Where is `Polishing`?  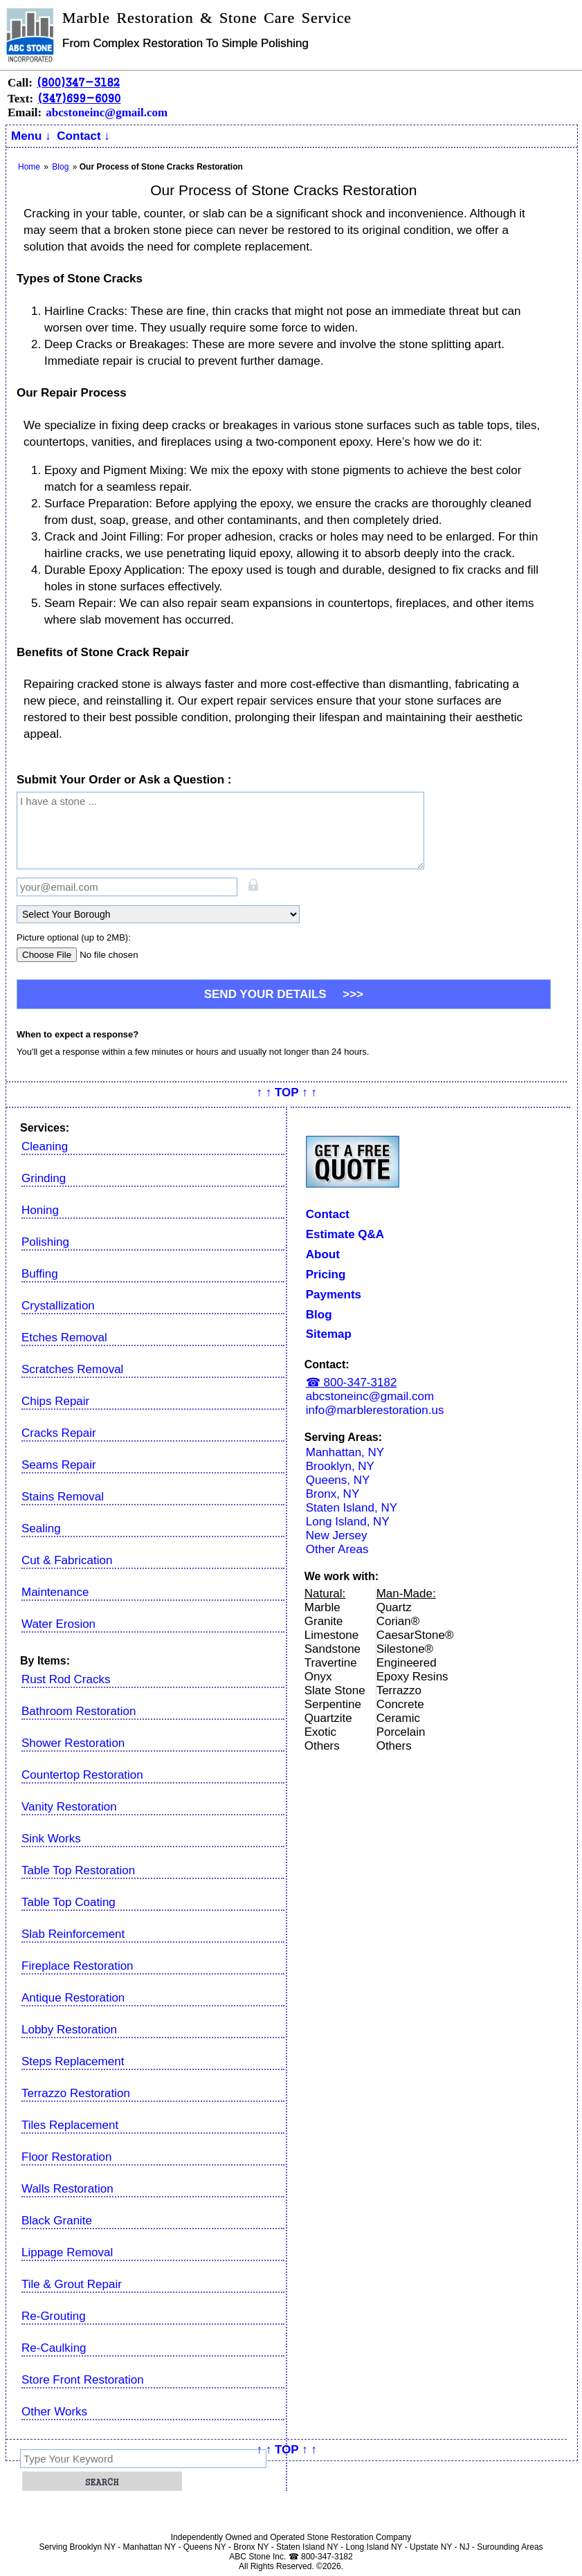 Polishing is located at coordinates (45, 1242).